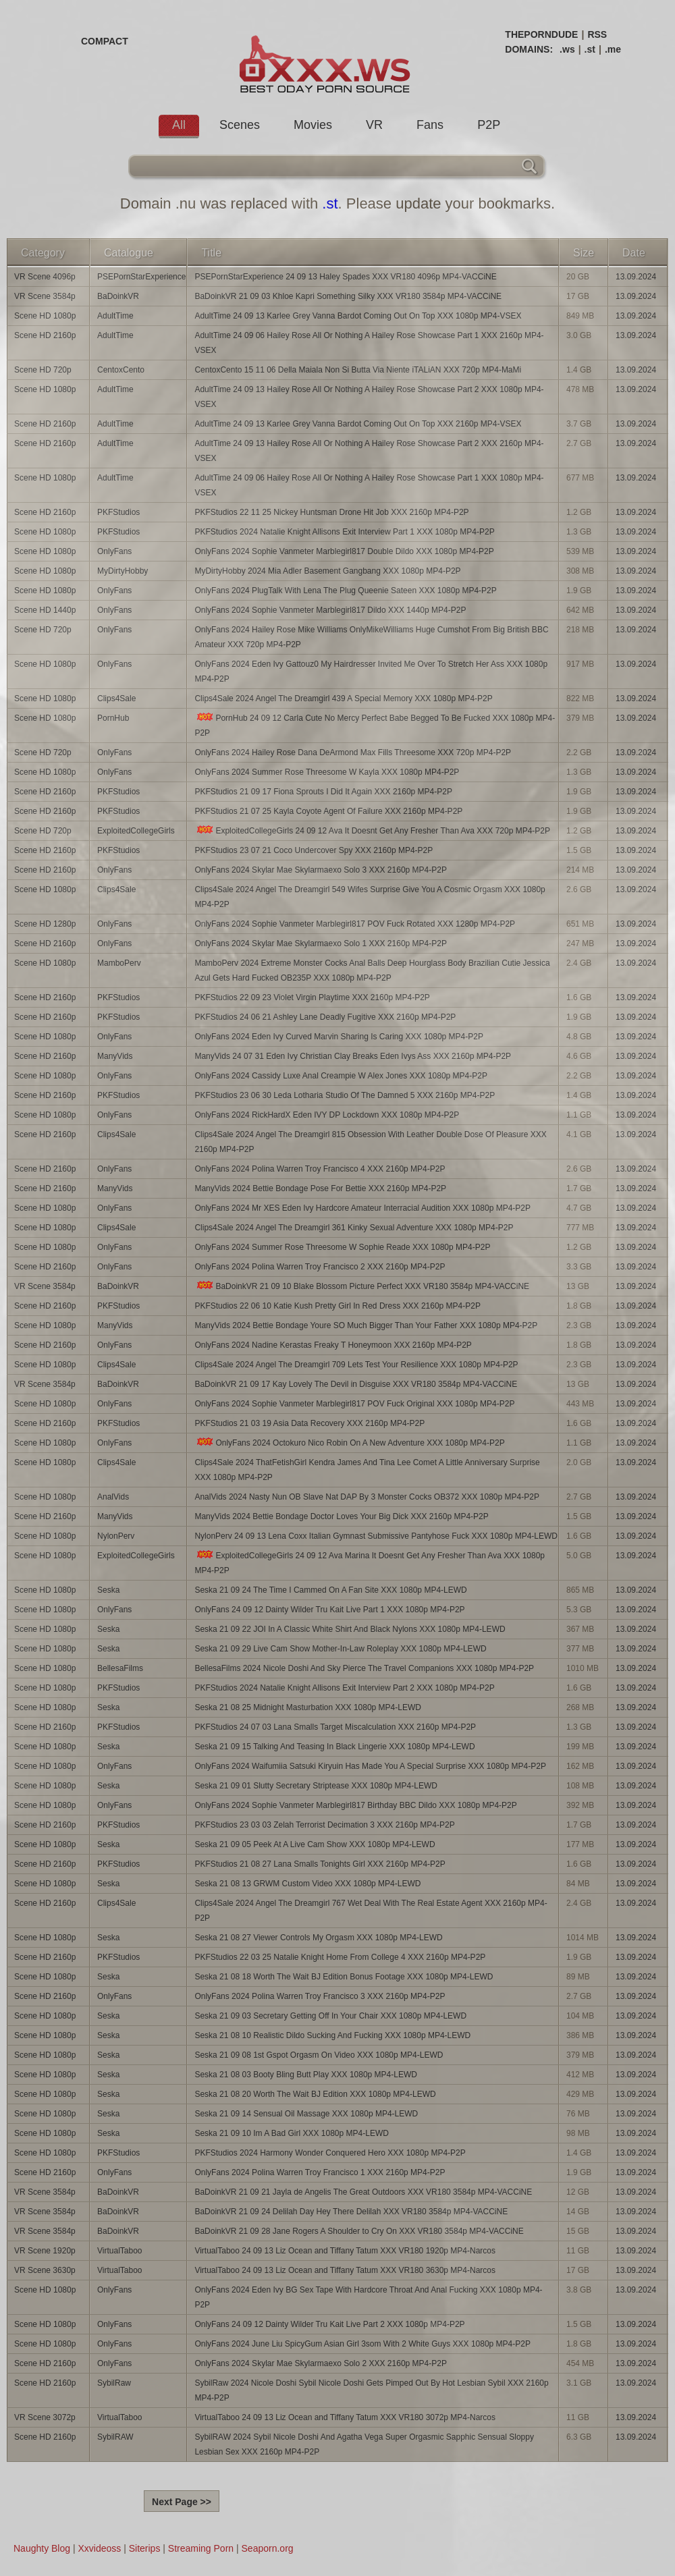 The height and width of the screenshot is (2576, 675). Describe the element at coordinates (365, 1325) in the screenshot. I see `ManyVids 2024 Bettie Bondage Youre SO Much Bigger Than Your Father XXX 1080p MP4-P2P` at that location.